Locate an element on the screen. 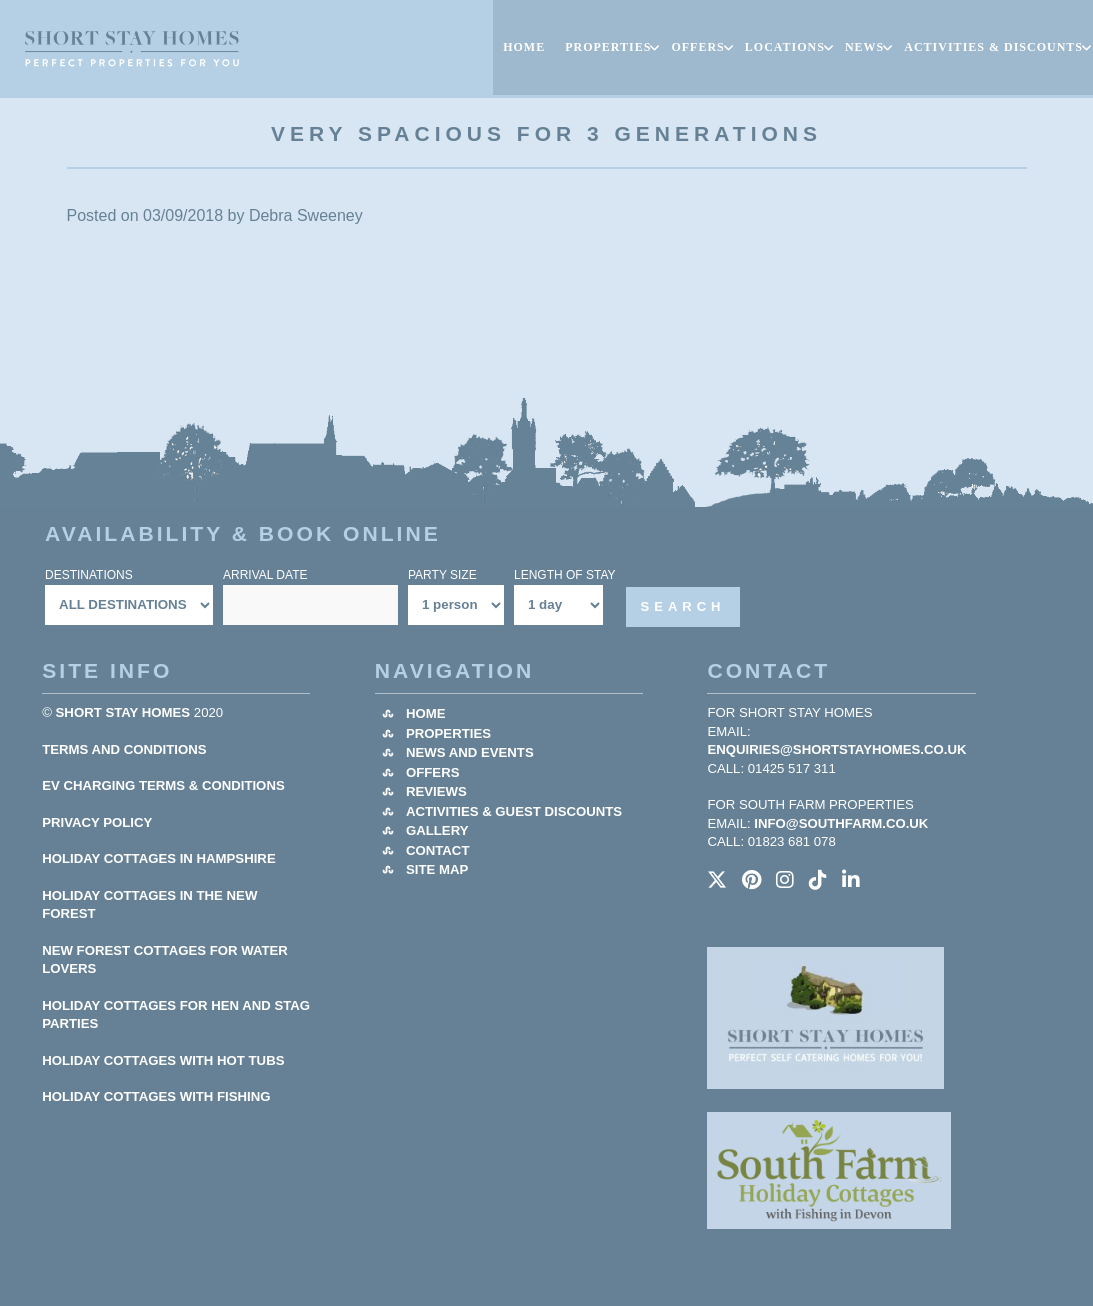 This screenshot has width=1093, height=1306. Length Of Stay is located at coordinates (565, 575).